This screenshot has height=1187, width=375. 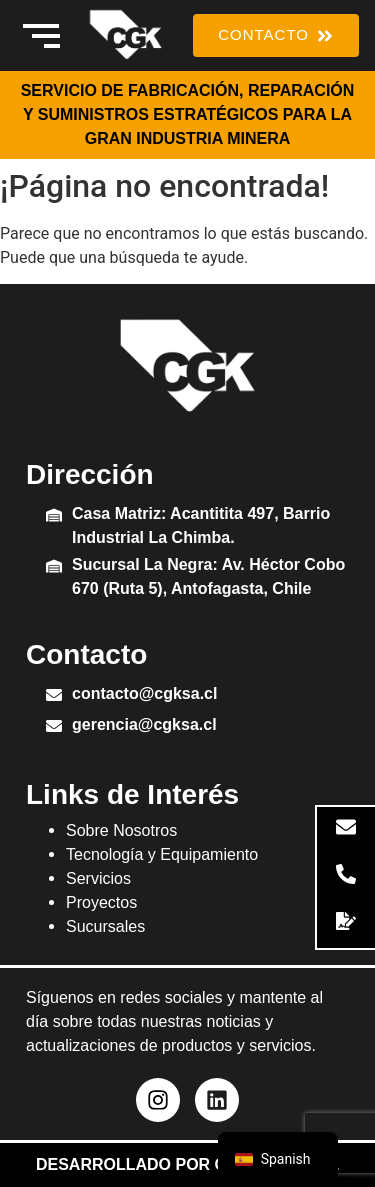 What do you see at coordinates (101, 902) in the screenshot?
I see `Proyectos` at bounding box center [101, 902].